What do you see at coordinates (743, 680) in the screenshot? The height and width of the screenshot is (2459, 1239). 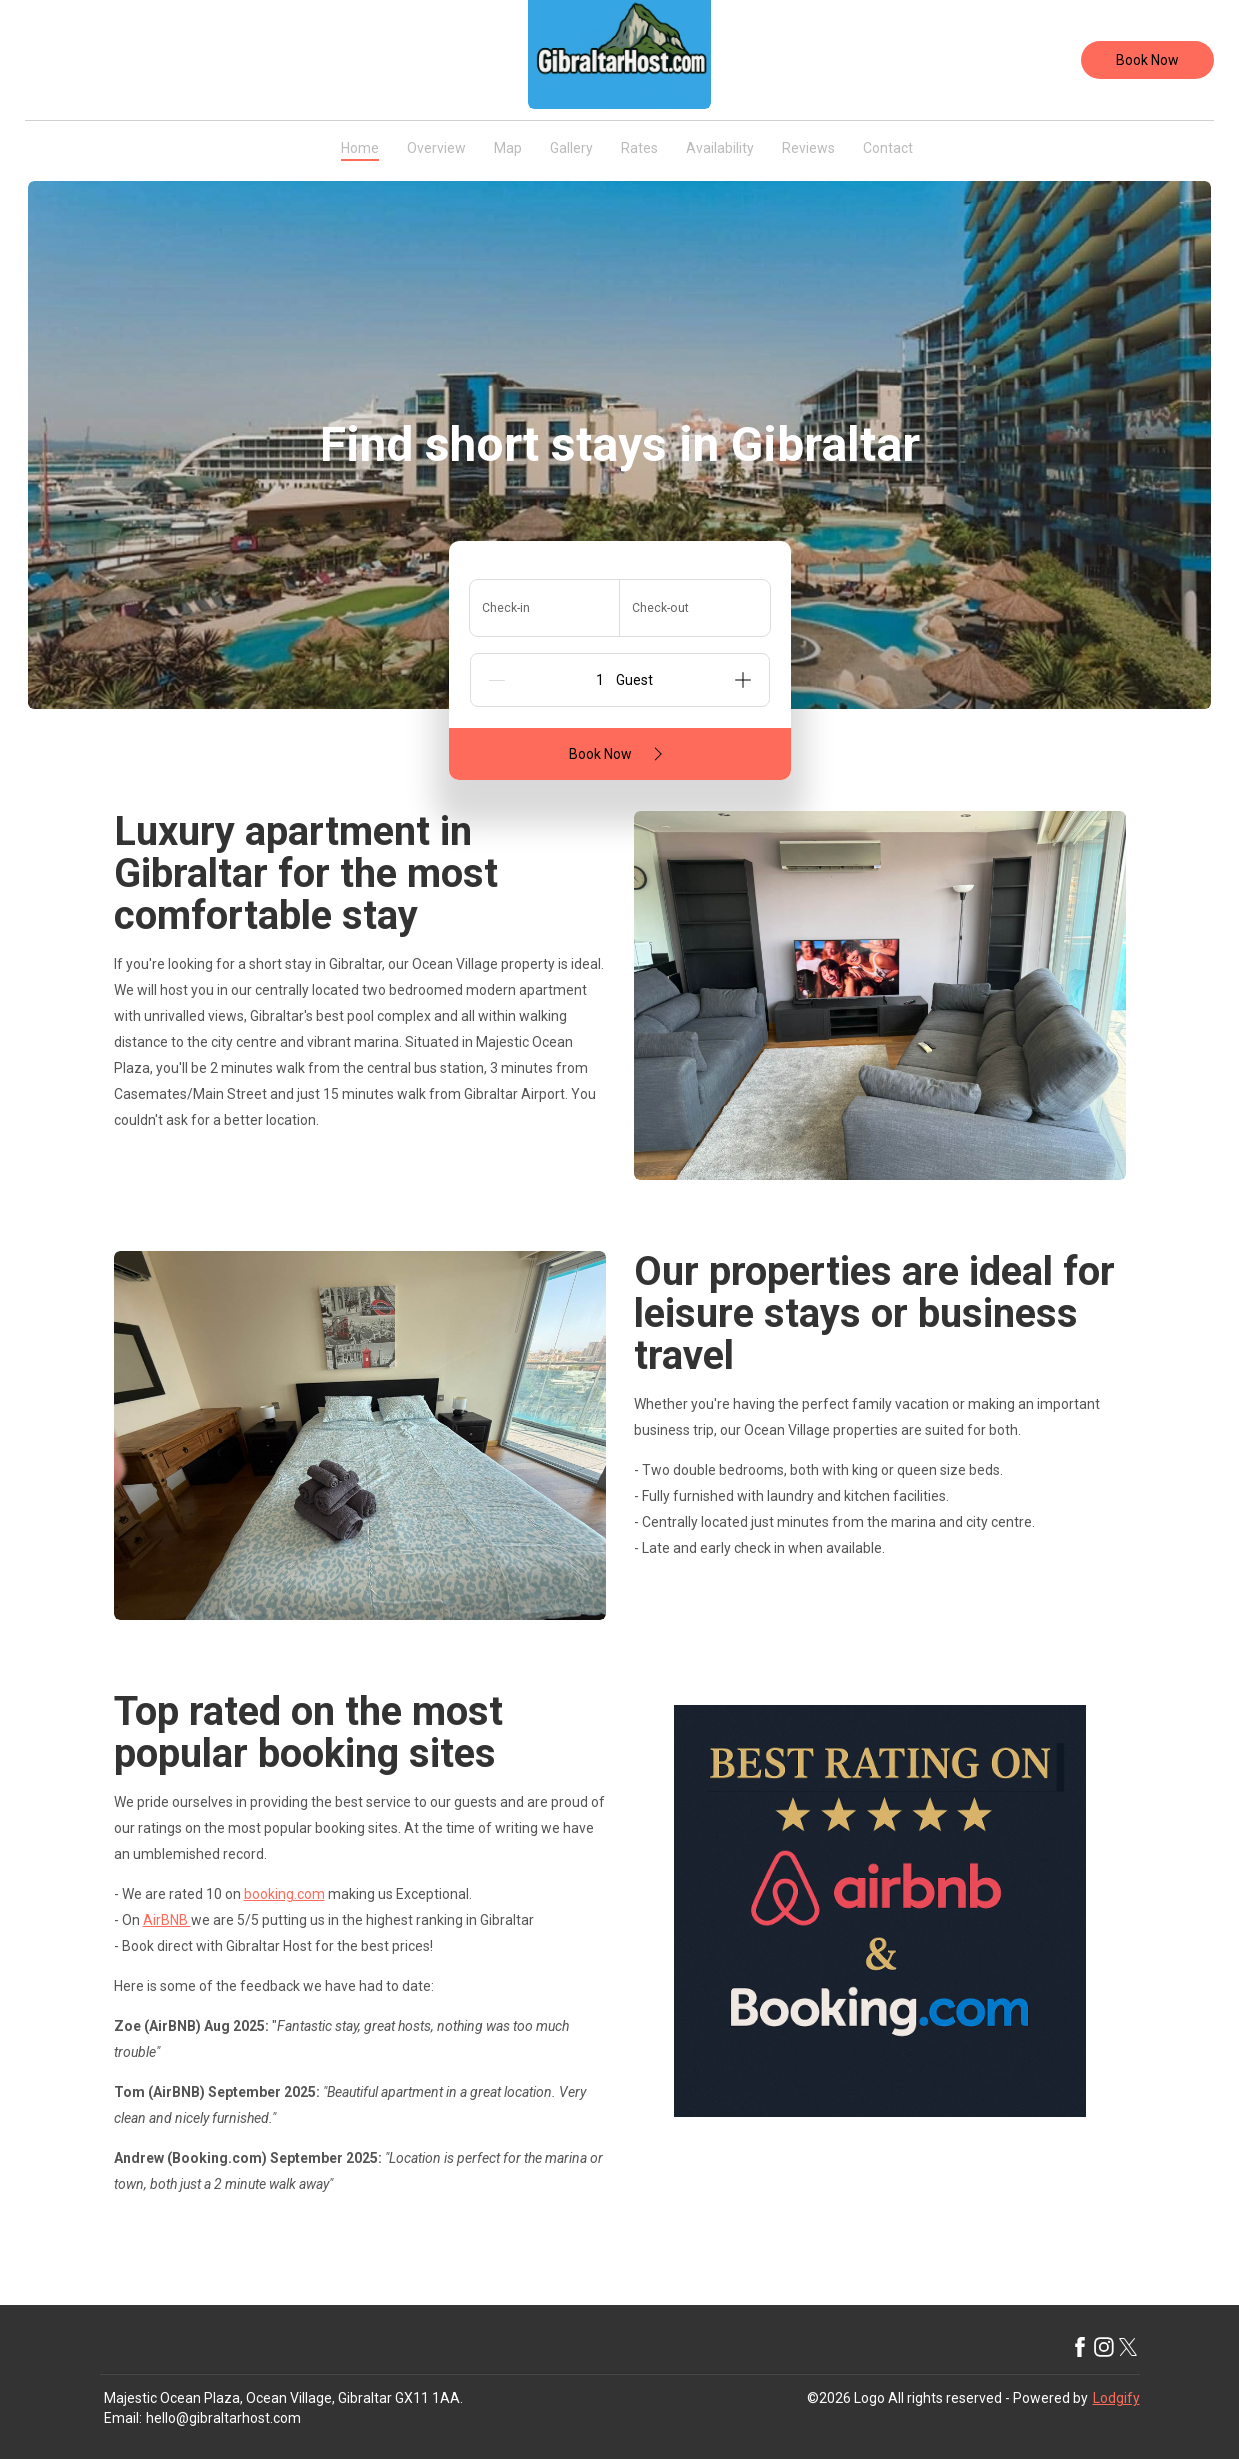 I see `[Add]` at bounding box center [743, 680].